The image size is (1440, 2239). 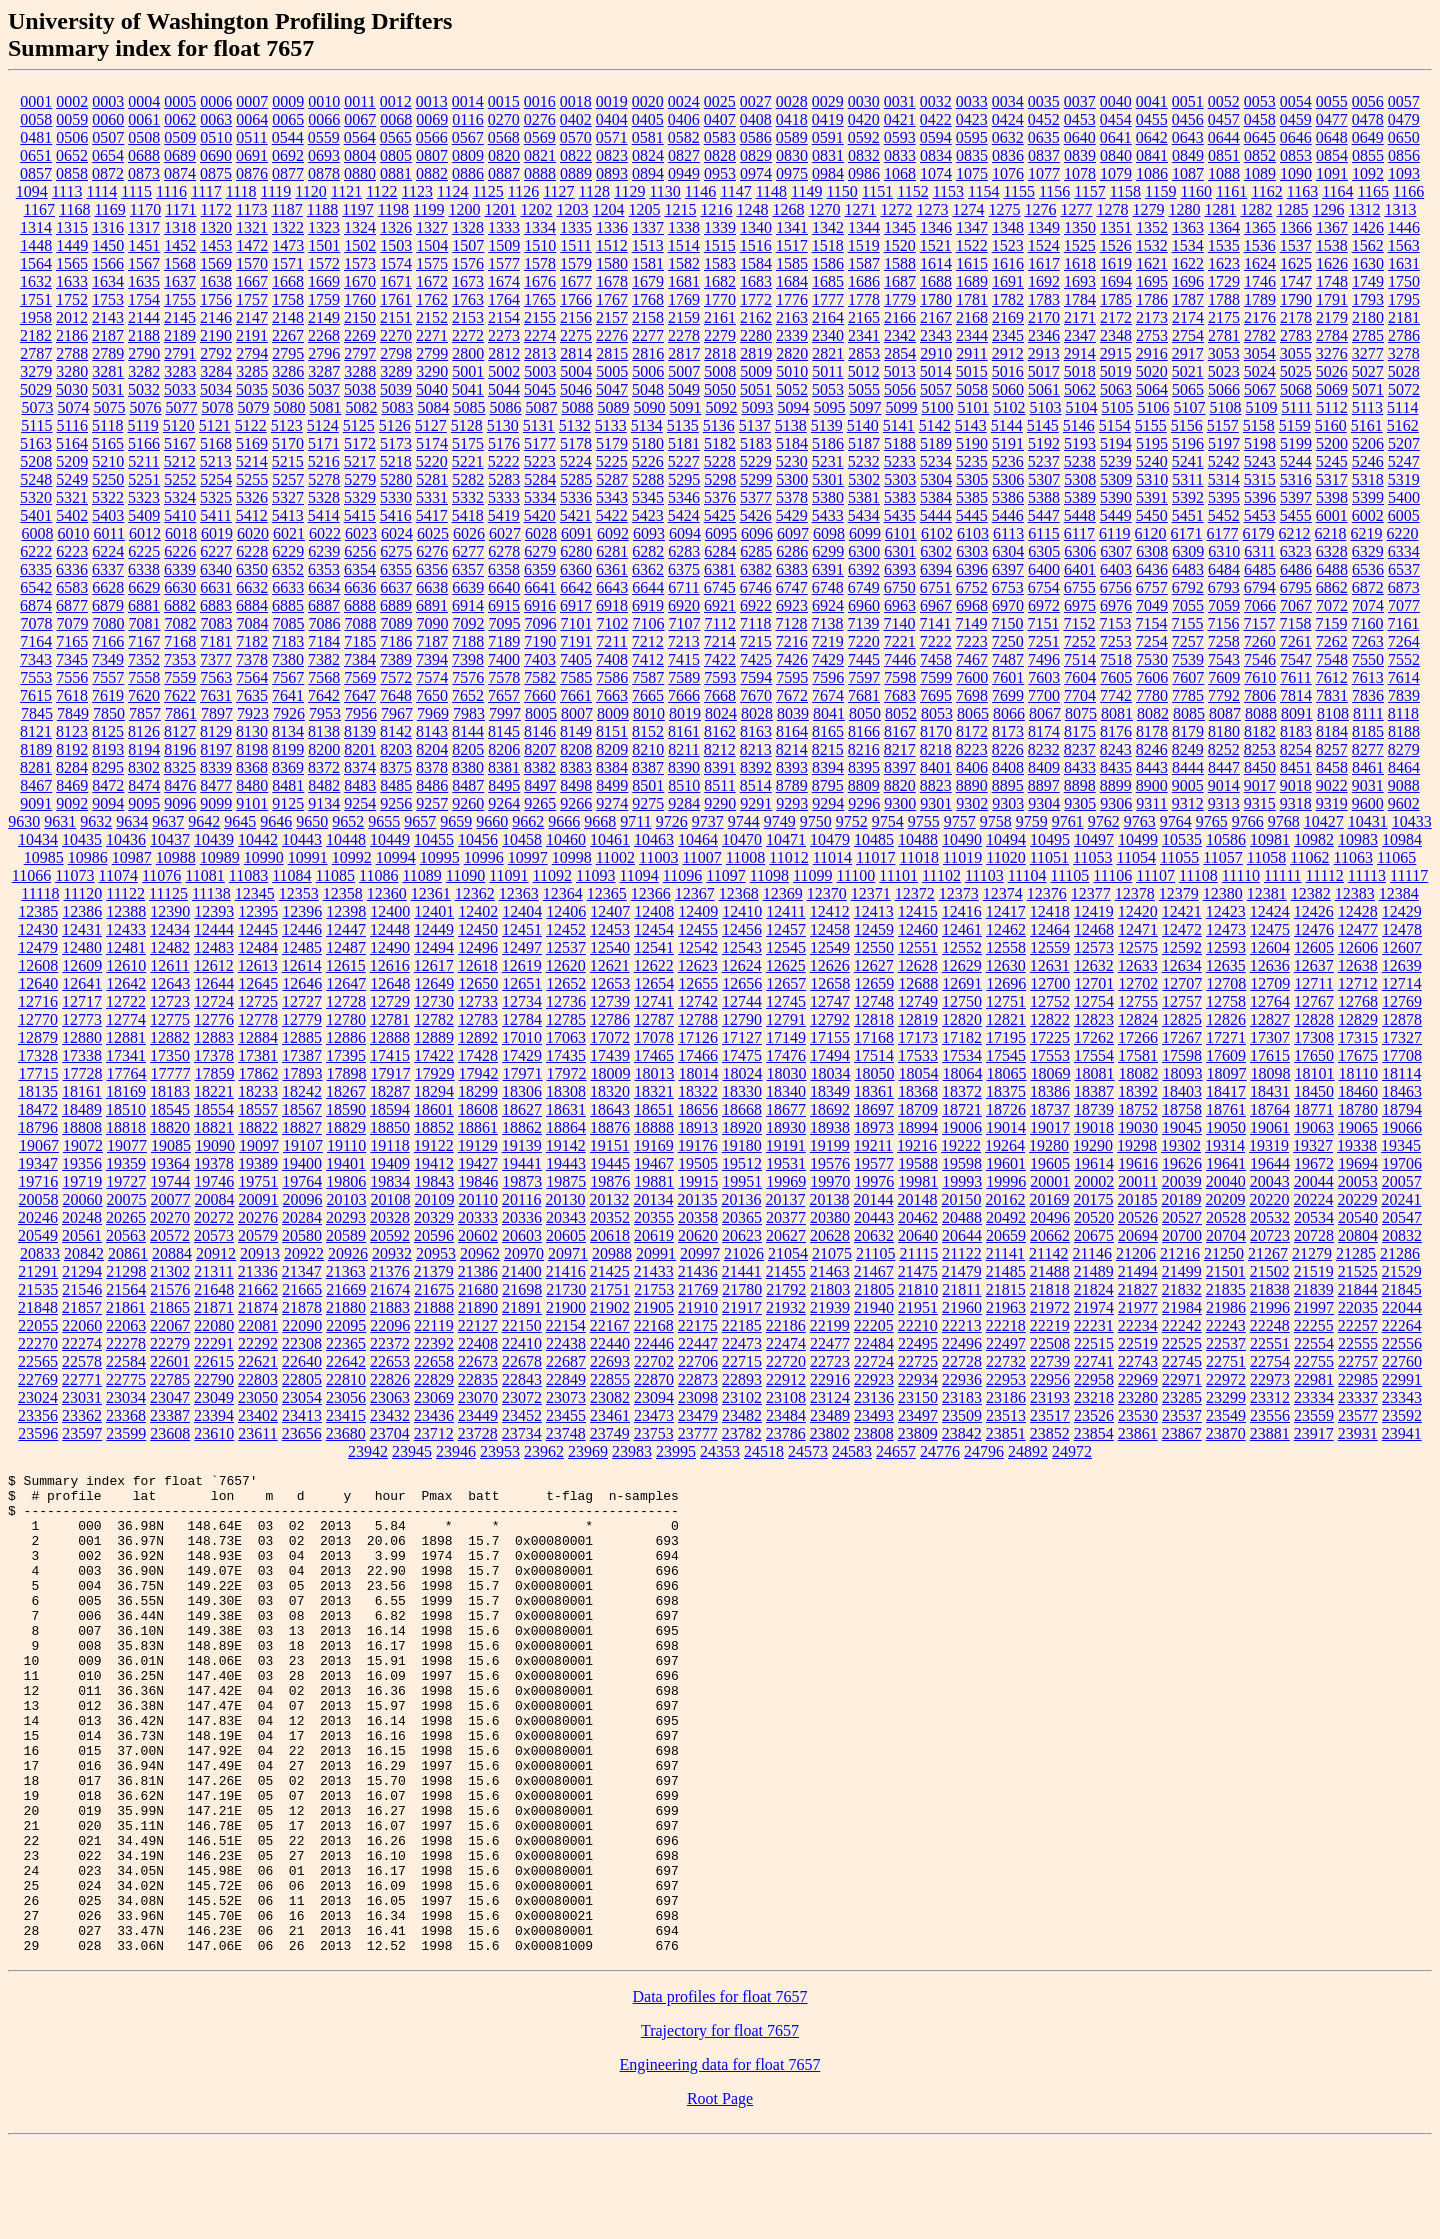 What do you see at coordinates (302, 1379) in the screenshot?
I see `22805` at bounding box center [302, 1379].